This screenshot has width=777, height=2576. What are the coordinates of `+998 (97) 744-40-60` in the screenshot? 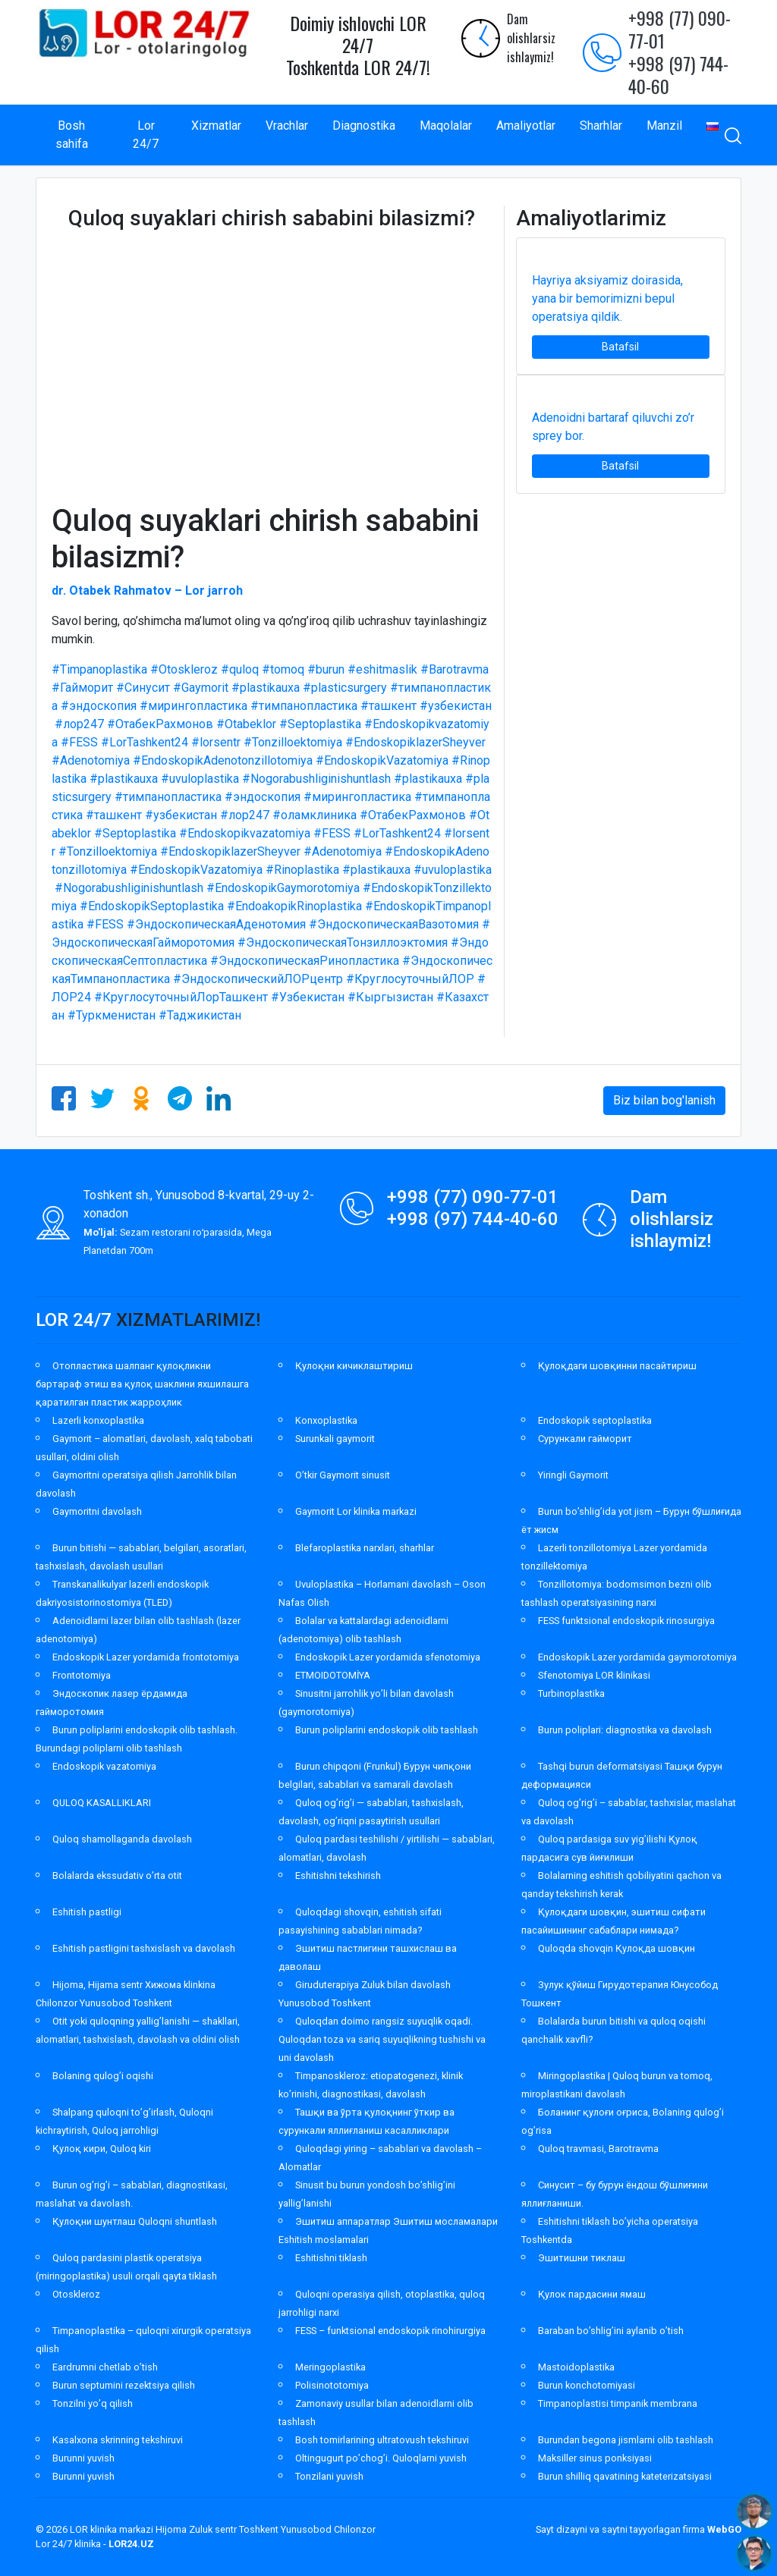 It's located at (678, 74).